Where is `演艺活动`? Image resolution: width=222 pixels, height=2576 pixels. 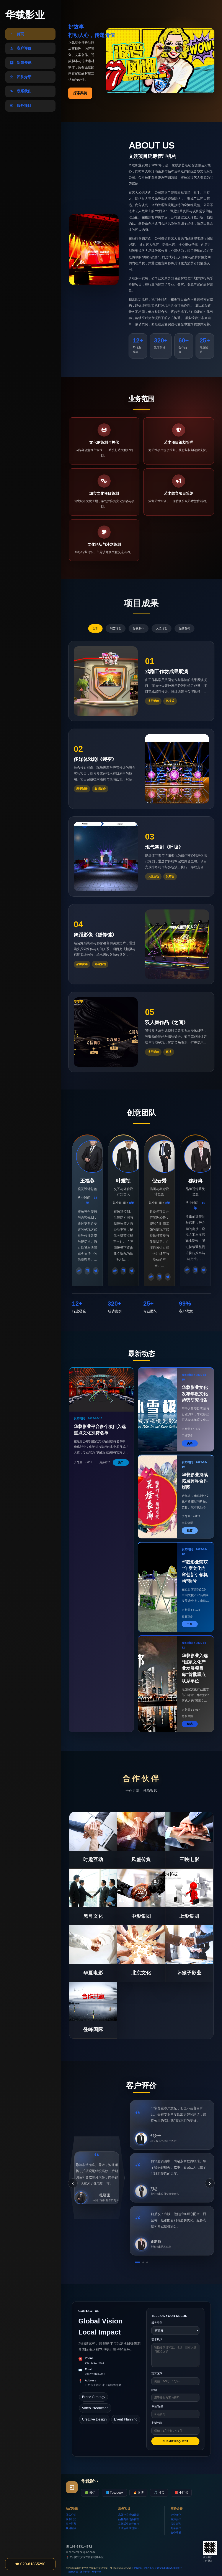 演艺活动 is located at coordinates (115, 628).